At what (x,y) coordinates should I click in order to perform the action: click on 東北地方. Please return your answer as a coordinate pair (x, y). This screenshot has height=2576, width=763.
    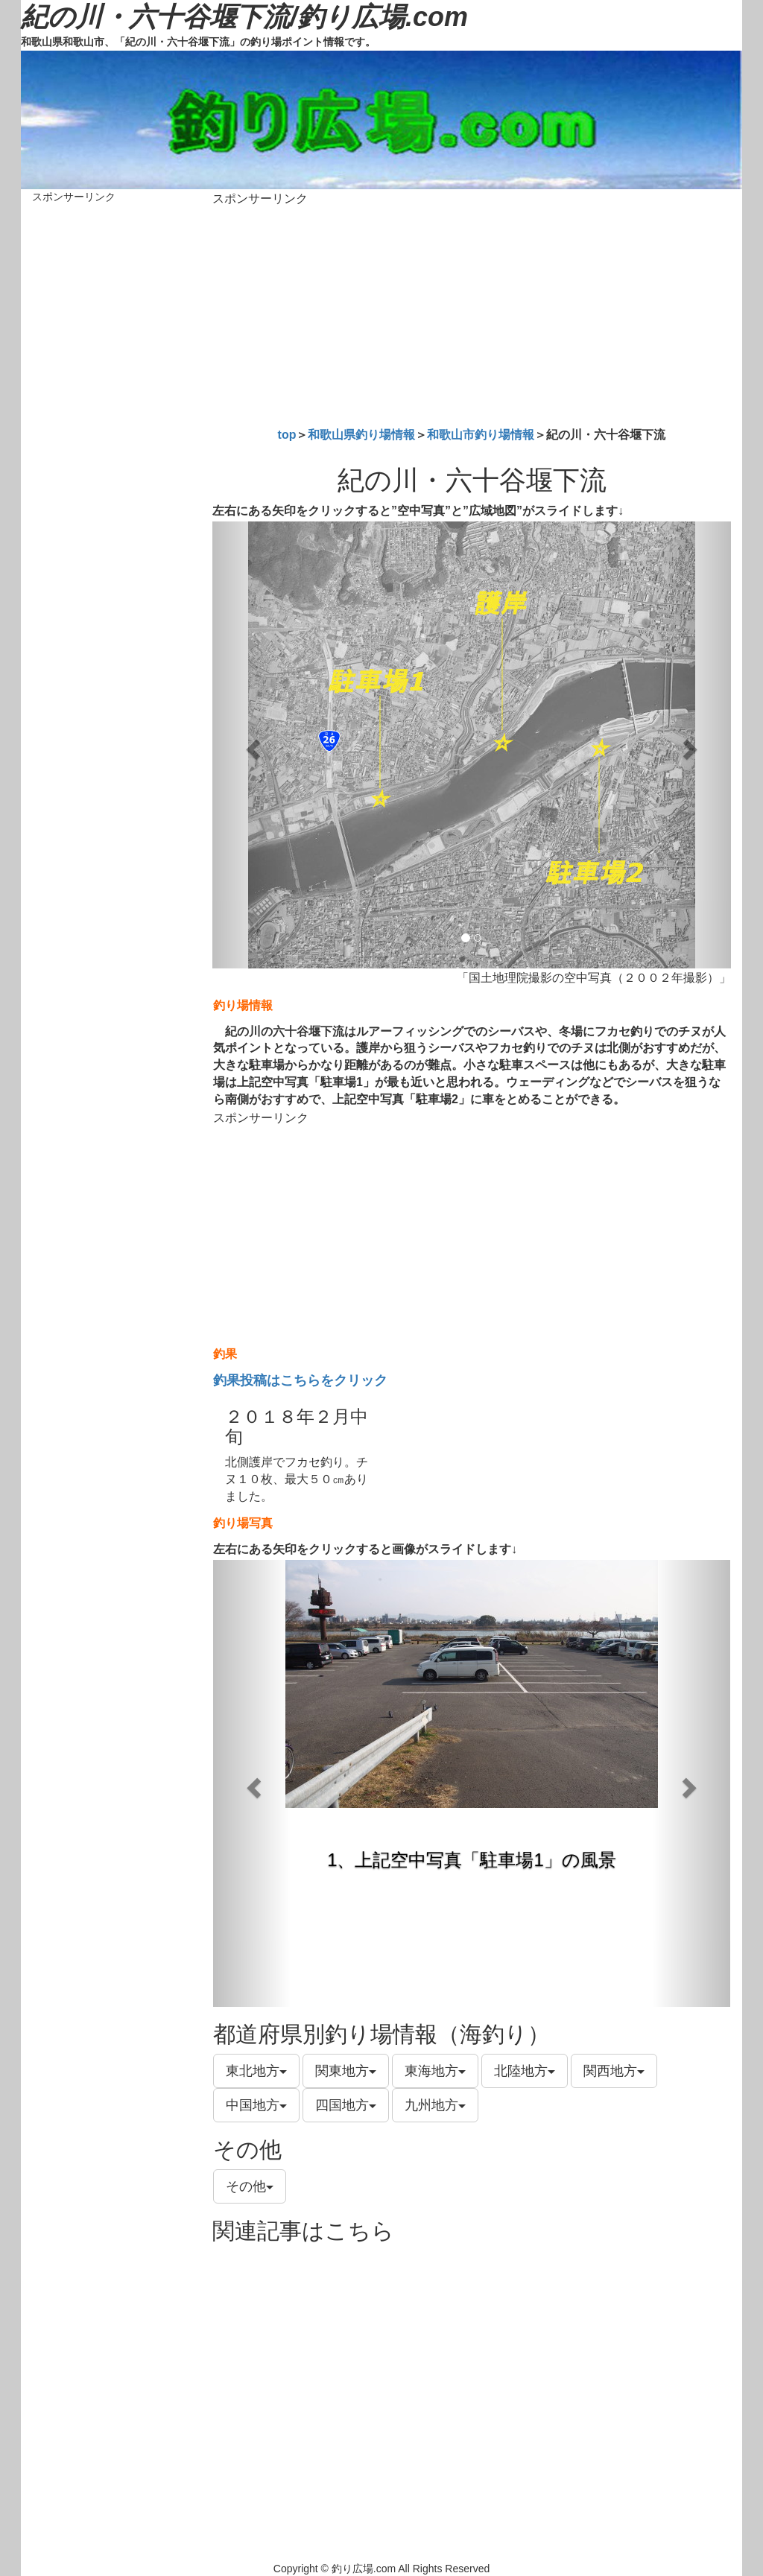
    Looking at the image, I should click on (256, 2070).